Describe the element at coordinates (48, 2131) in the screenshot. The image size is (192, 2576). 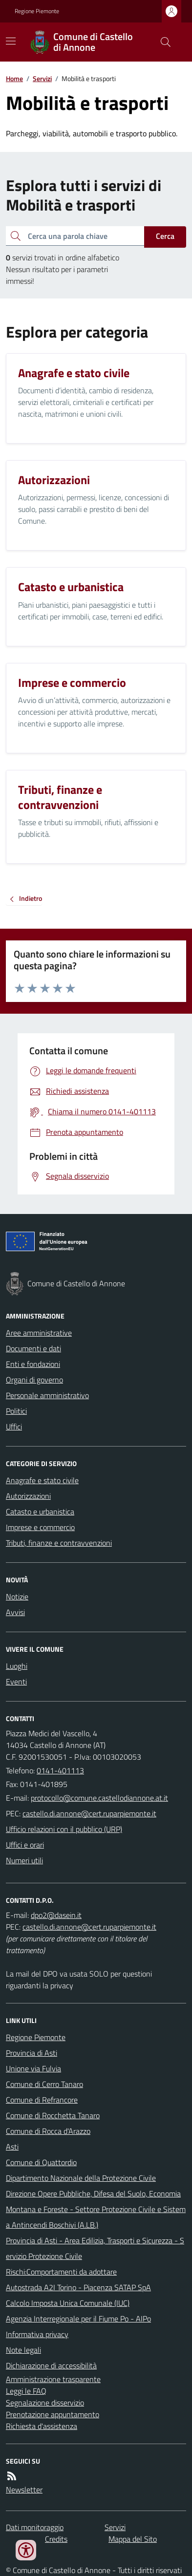
I see `Comune di Rocca d'Arazzo` at that location.